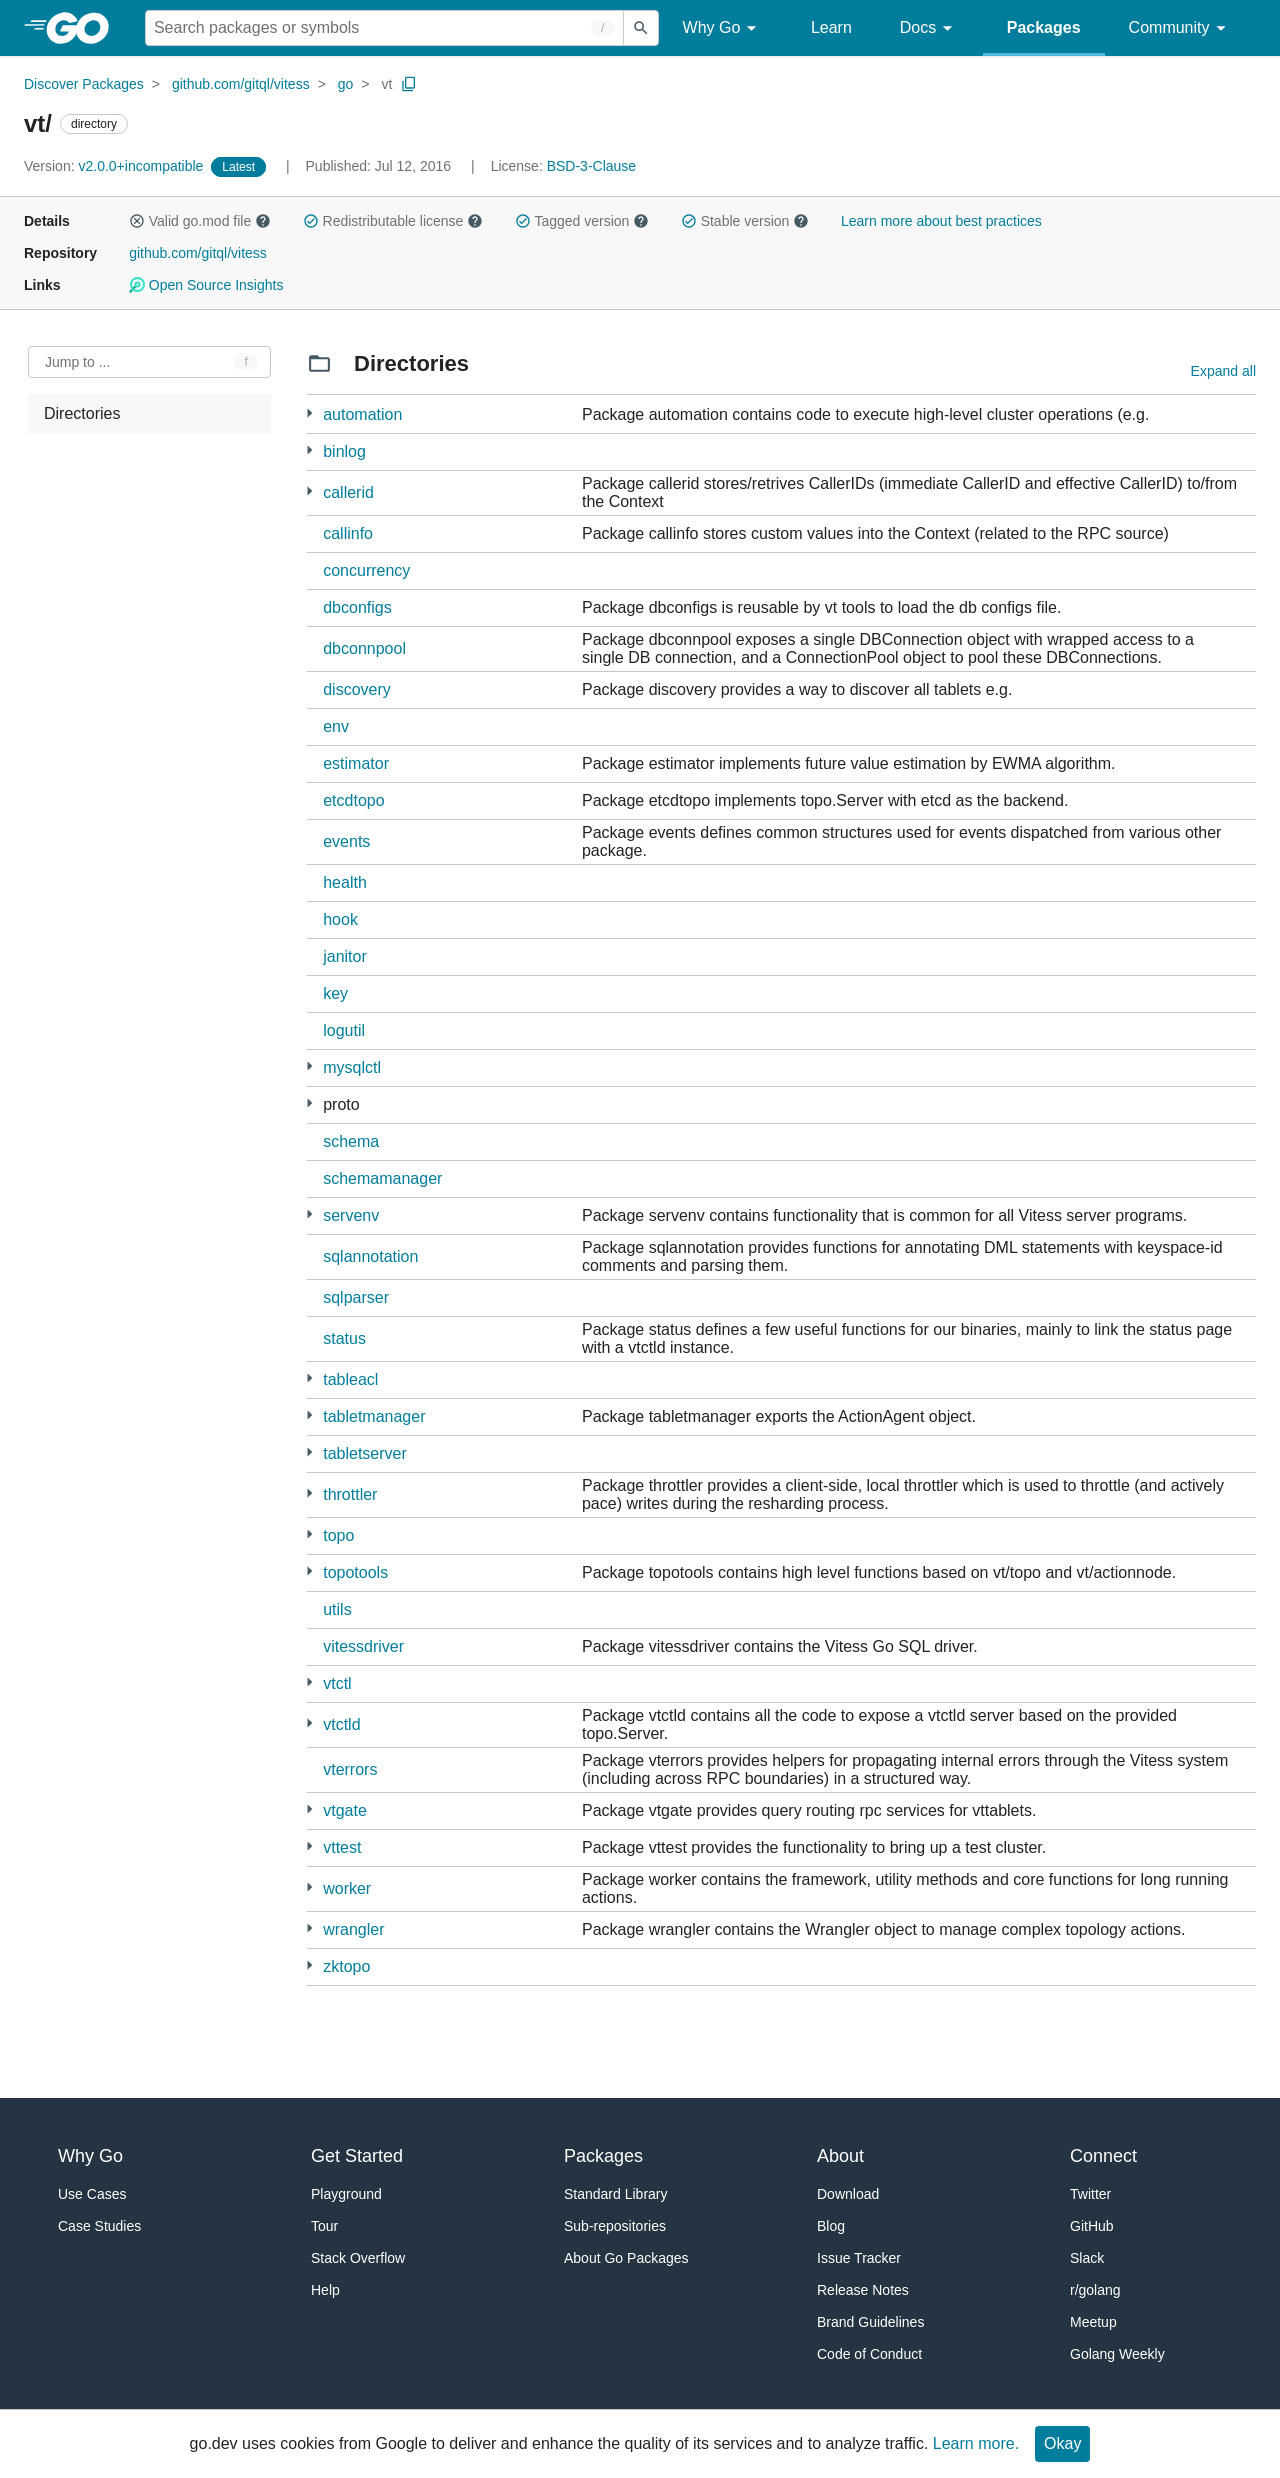 The image size is (1280, 2478). I want to click on [10 more from], so click(309, 1066).